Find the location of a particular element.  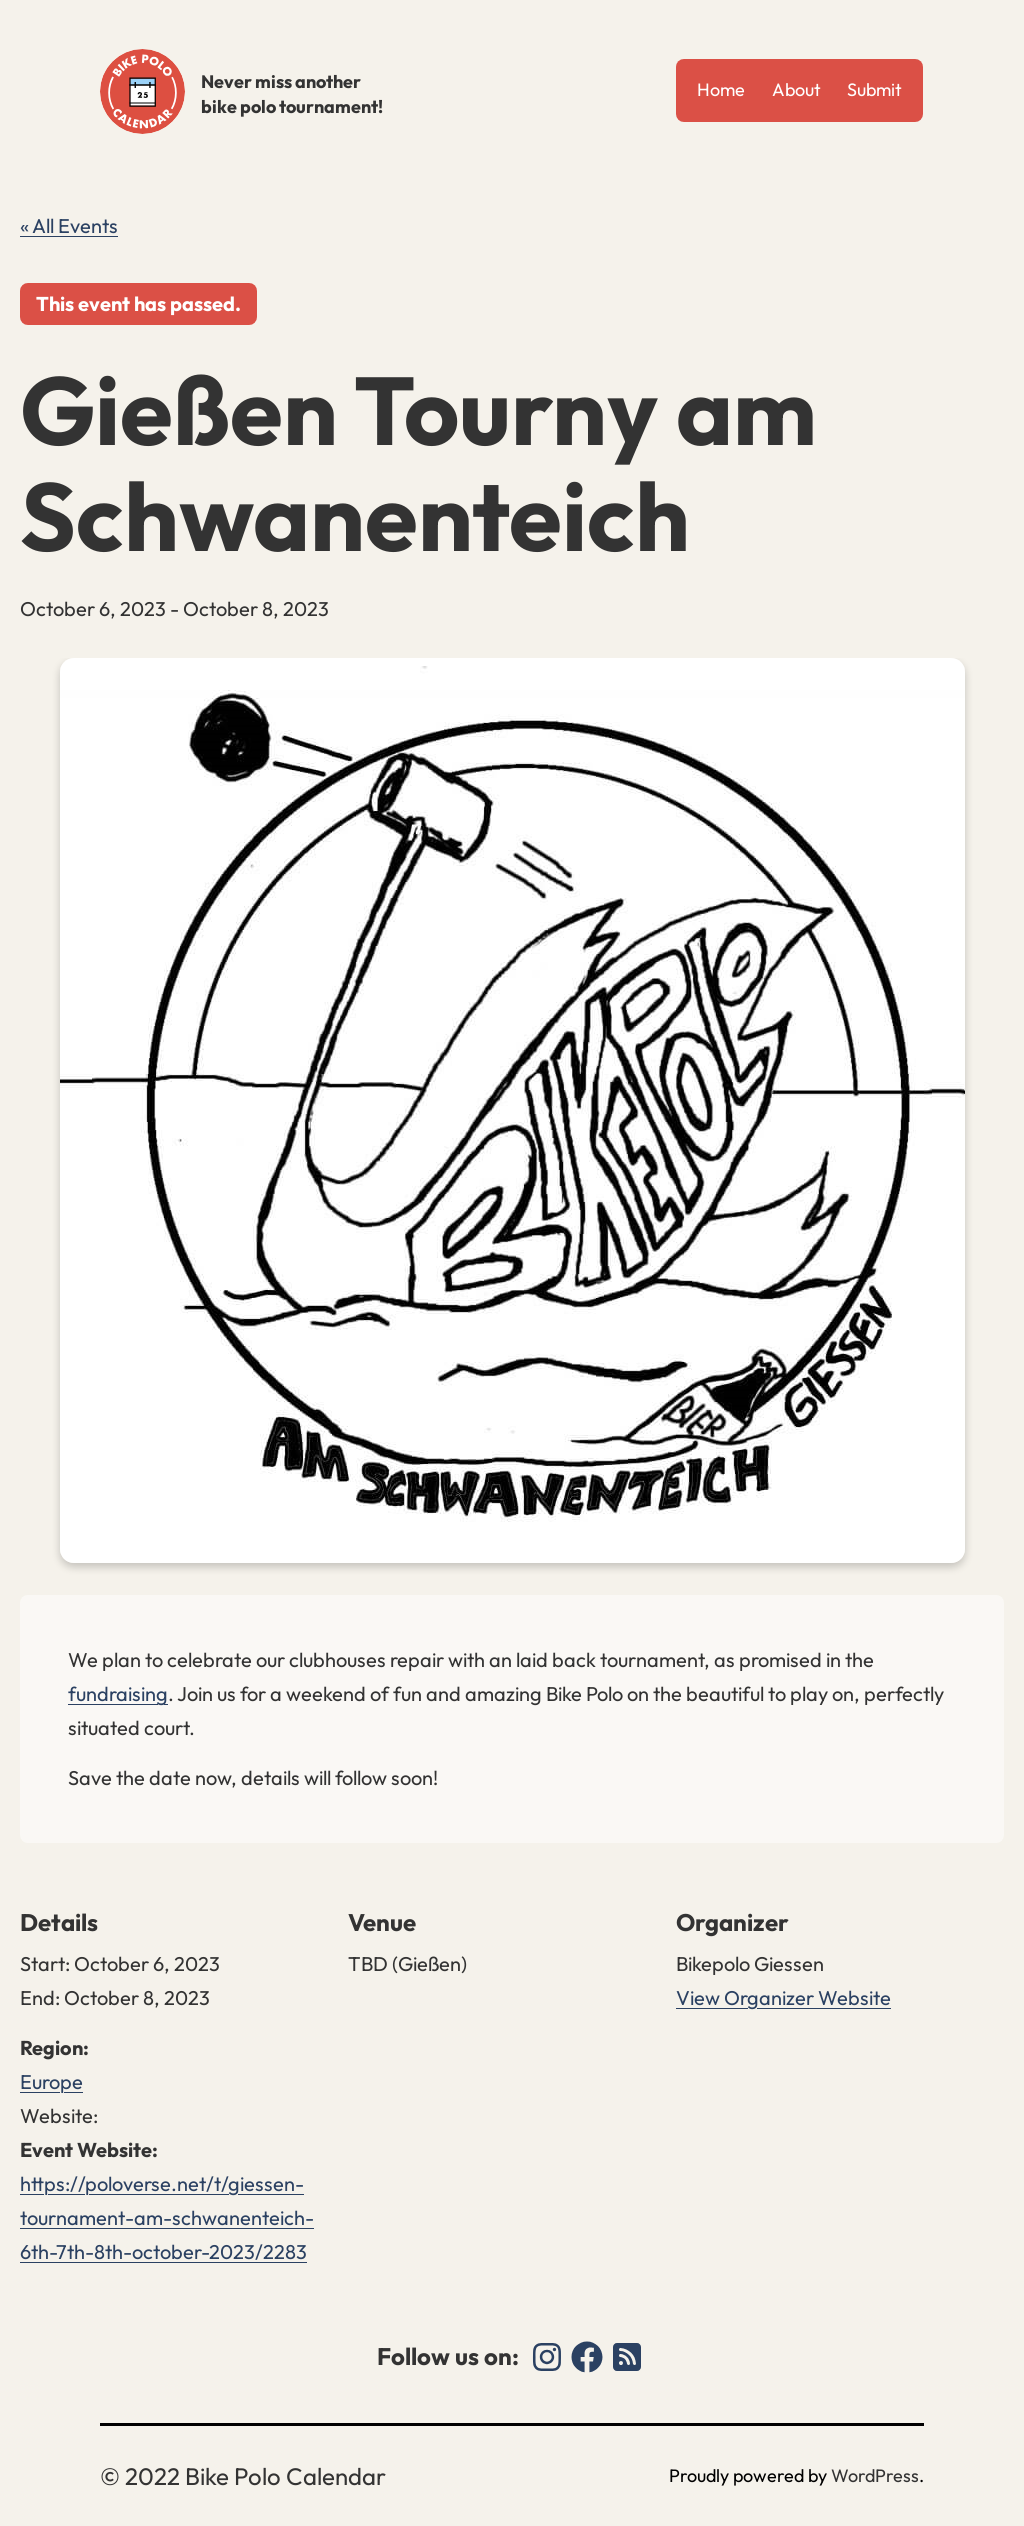

Submit is located at coordinates (874, 89).